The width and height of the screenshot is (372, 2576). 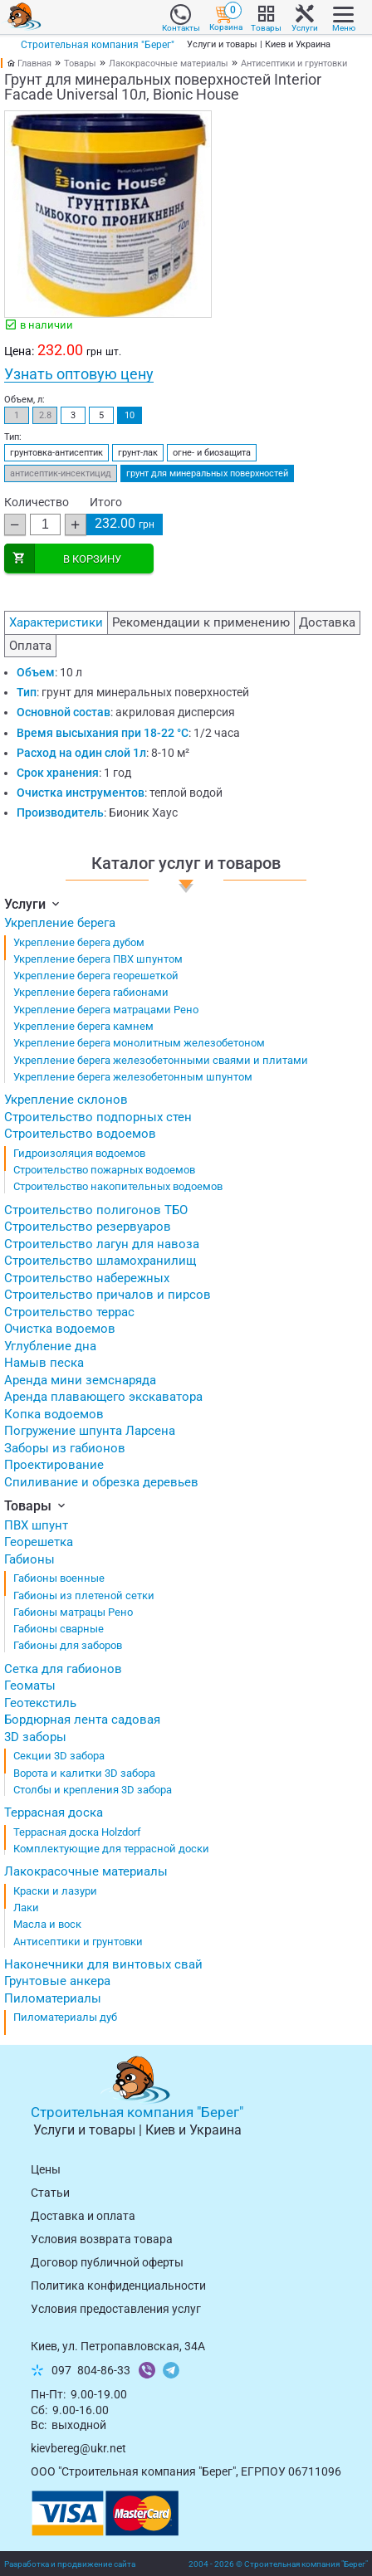 What do you see at coordinates (77, 1832) in the screenshot?
I see `Террасная доска Holzdorf` at bounding box center [77, 1832].